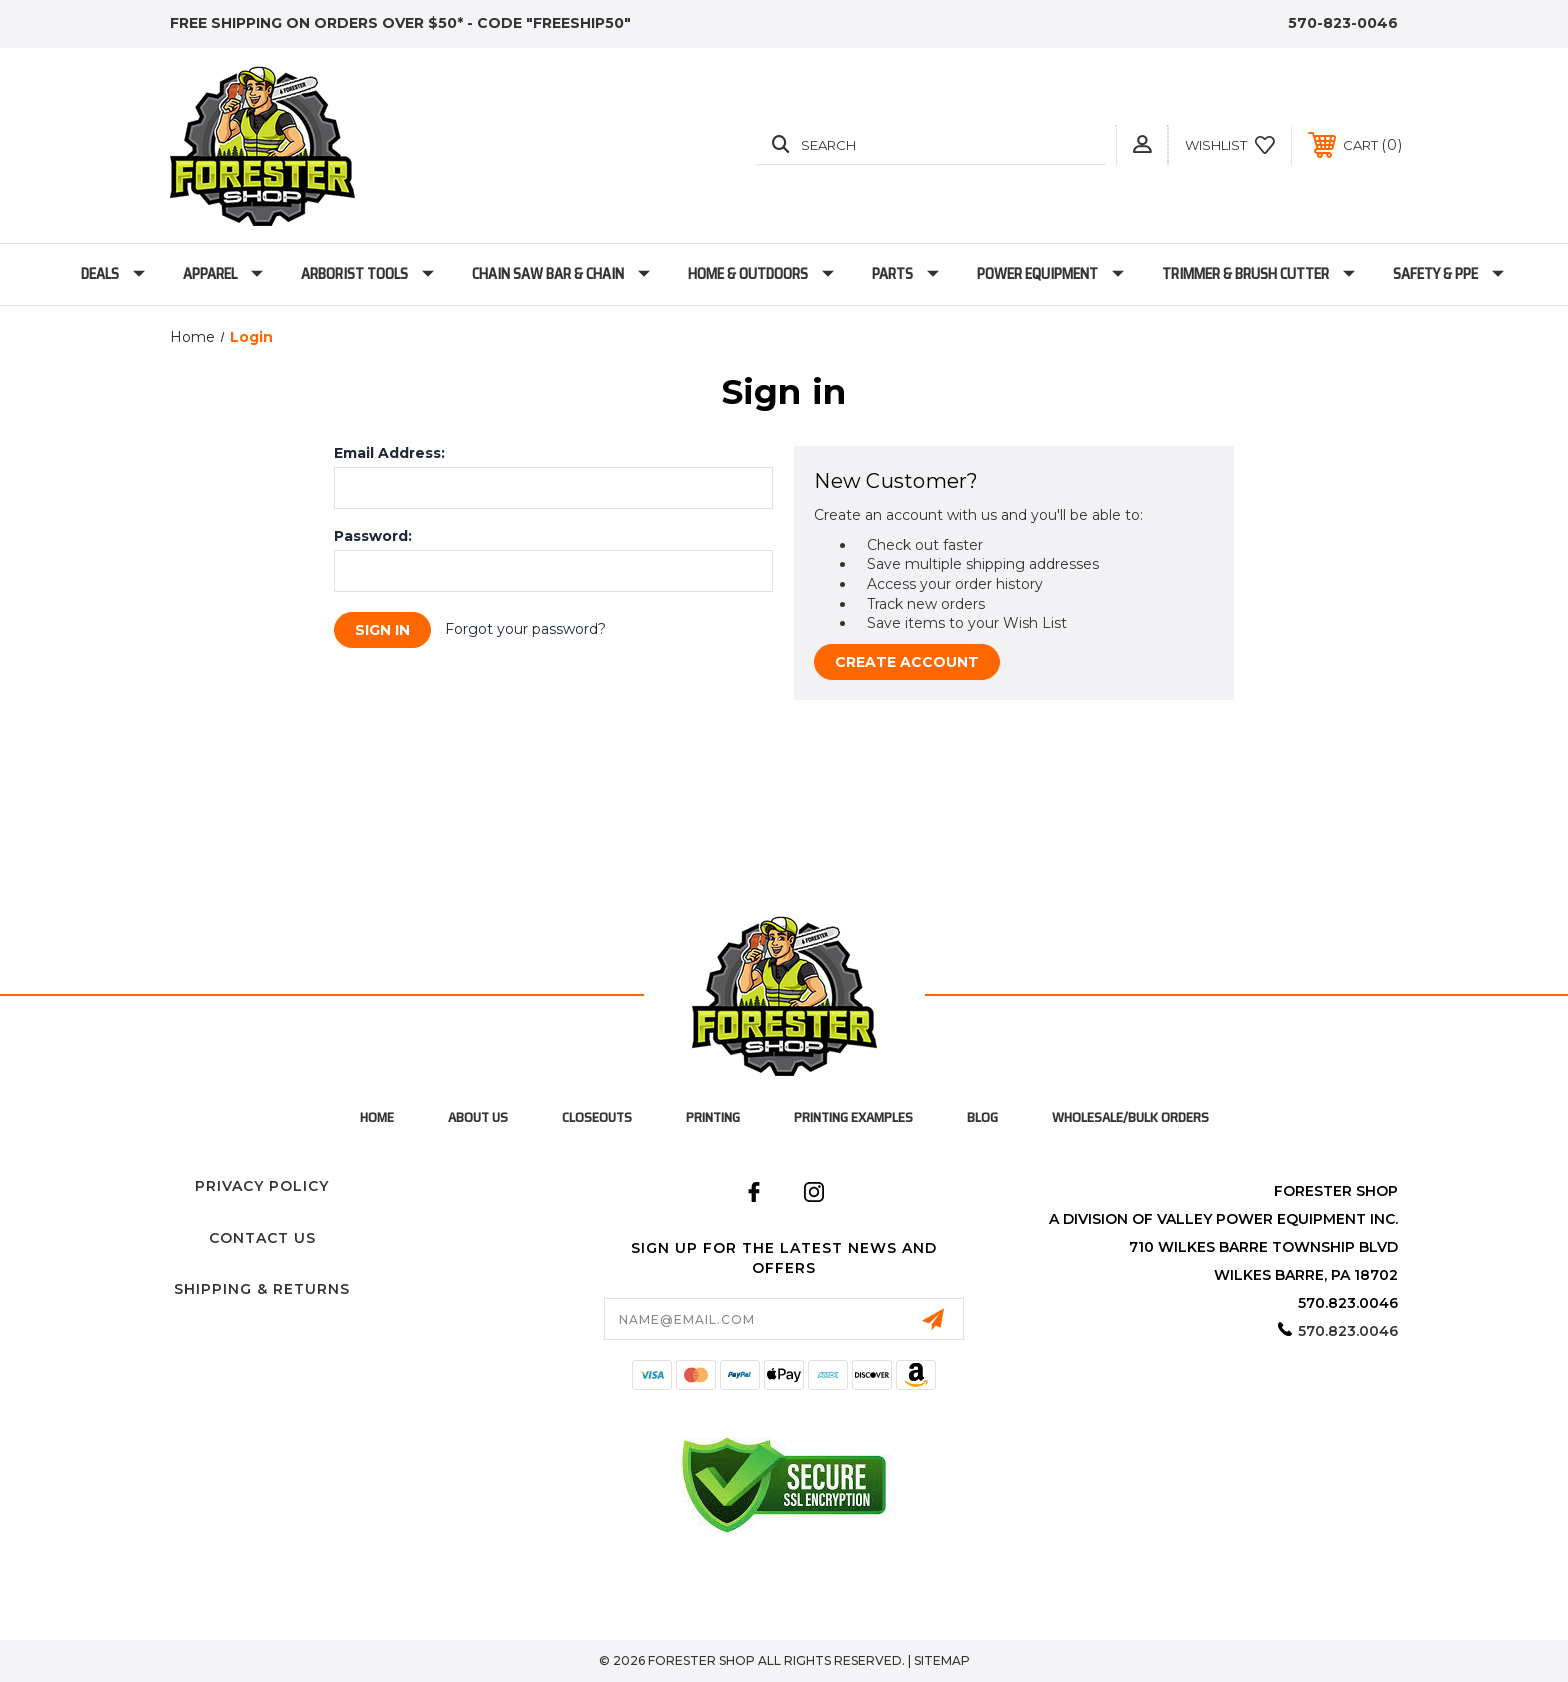 The image size is (1568, 1682). Describe the element at coordinates (1348, 1331) in the screenshot. I see `570.823.0046` at that location.